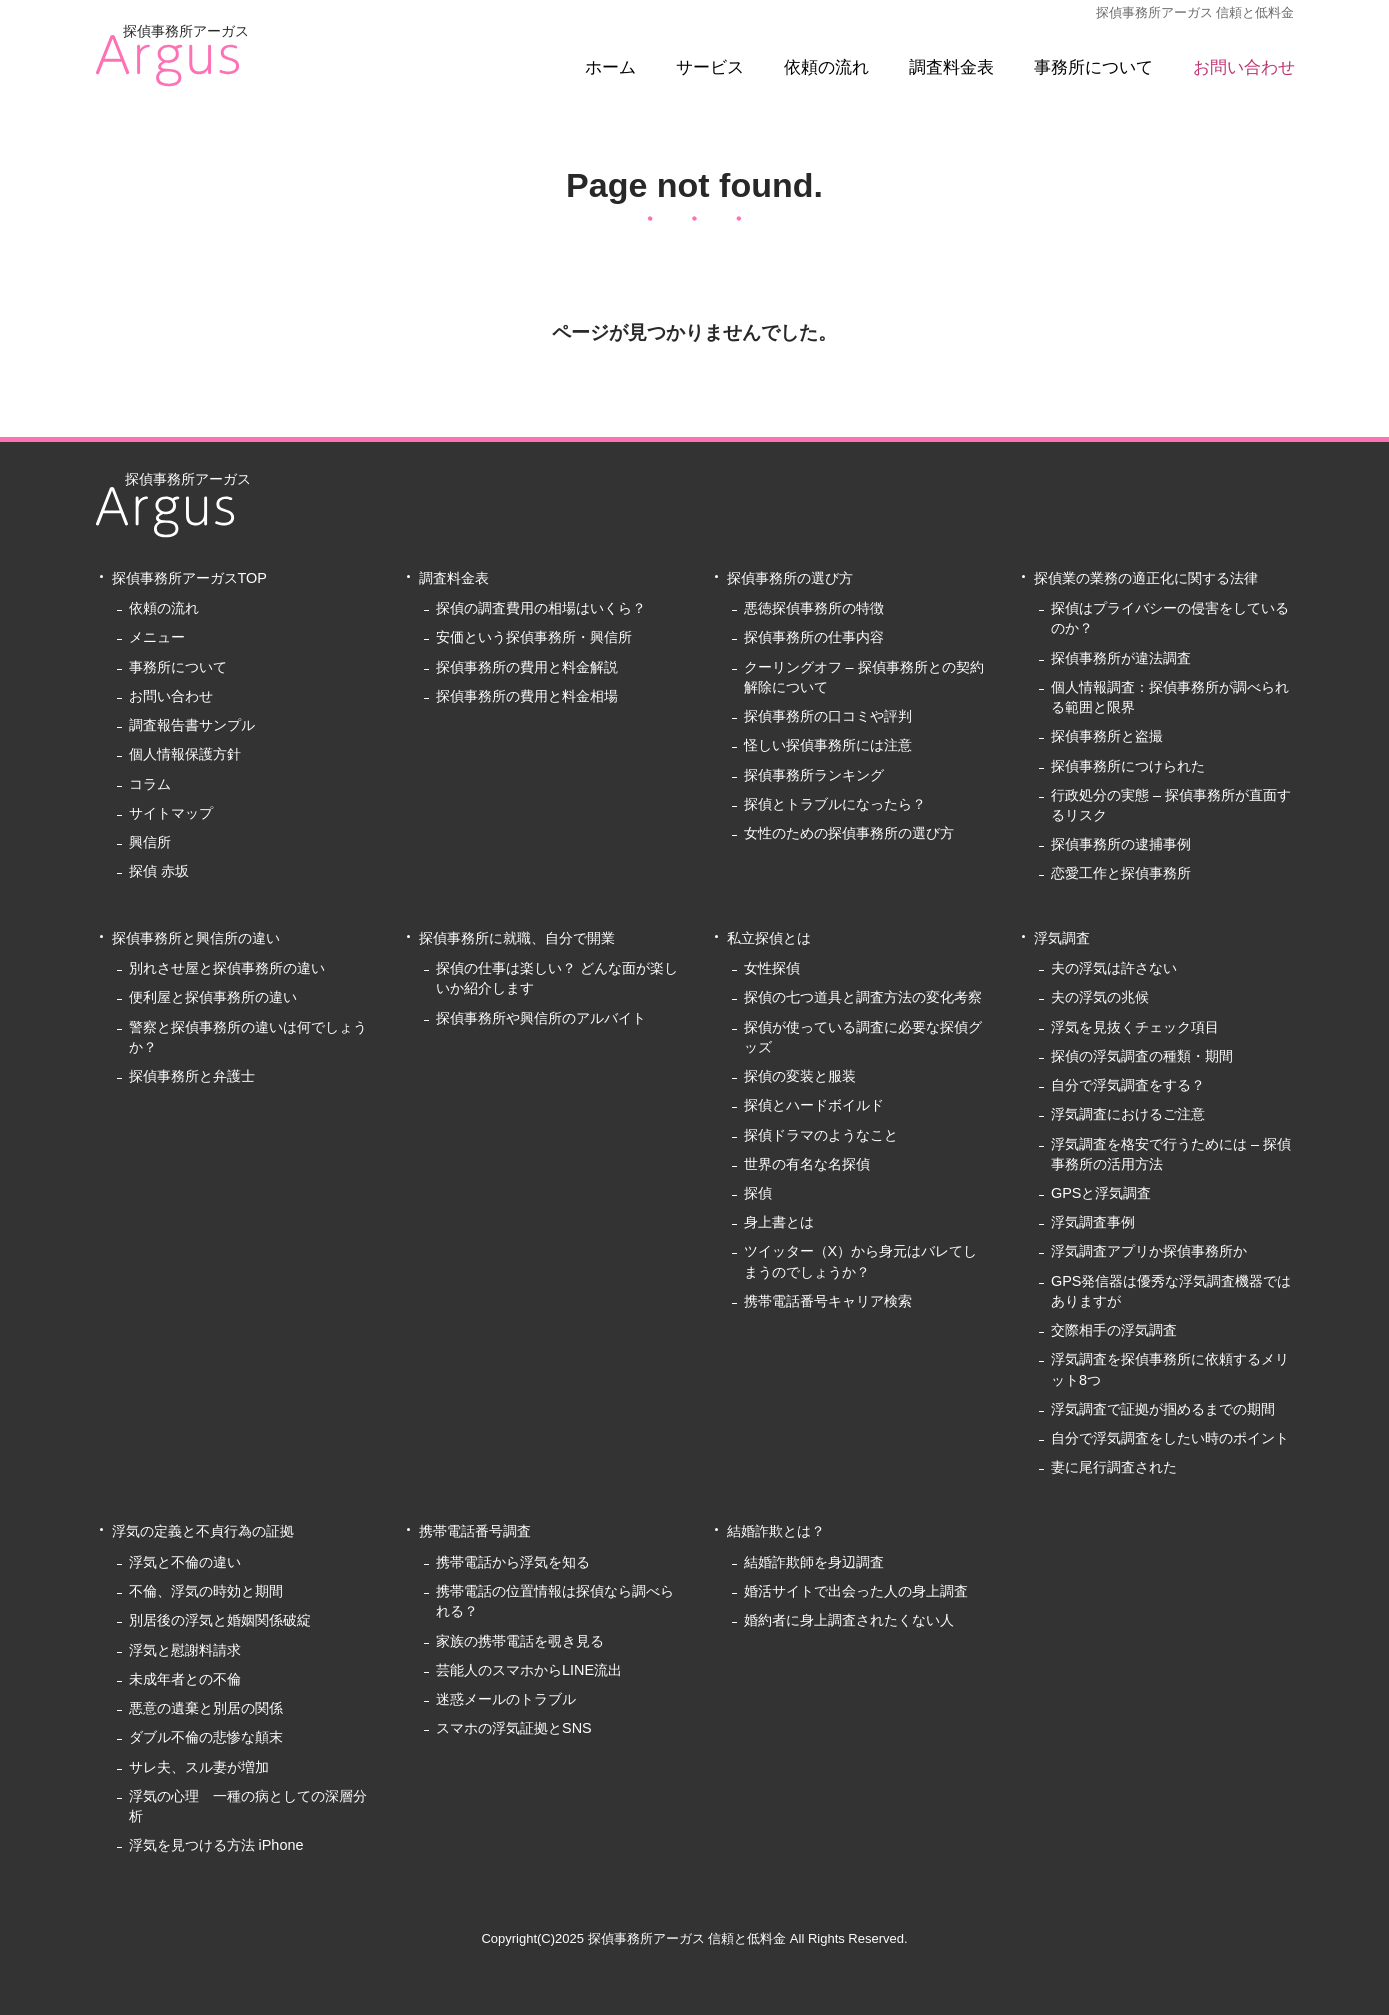 Image resolution: width=1389 pixels, height=2015 pixels. What do you see at coordinates (814, 775) in the screenshot?
I see `探偵事務所ランキング` at bounding box center [814, 775].